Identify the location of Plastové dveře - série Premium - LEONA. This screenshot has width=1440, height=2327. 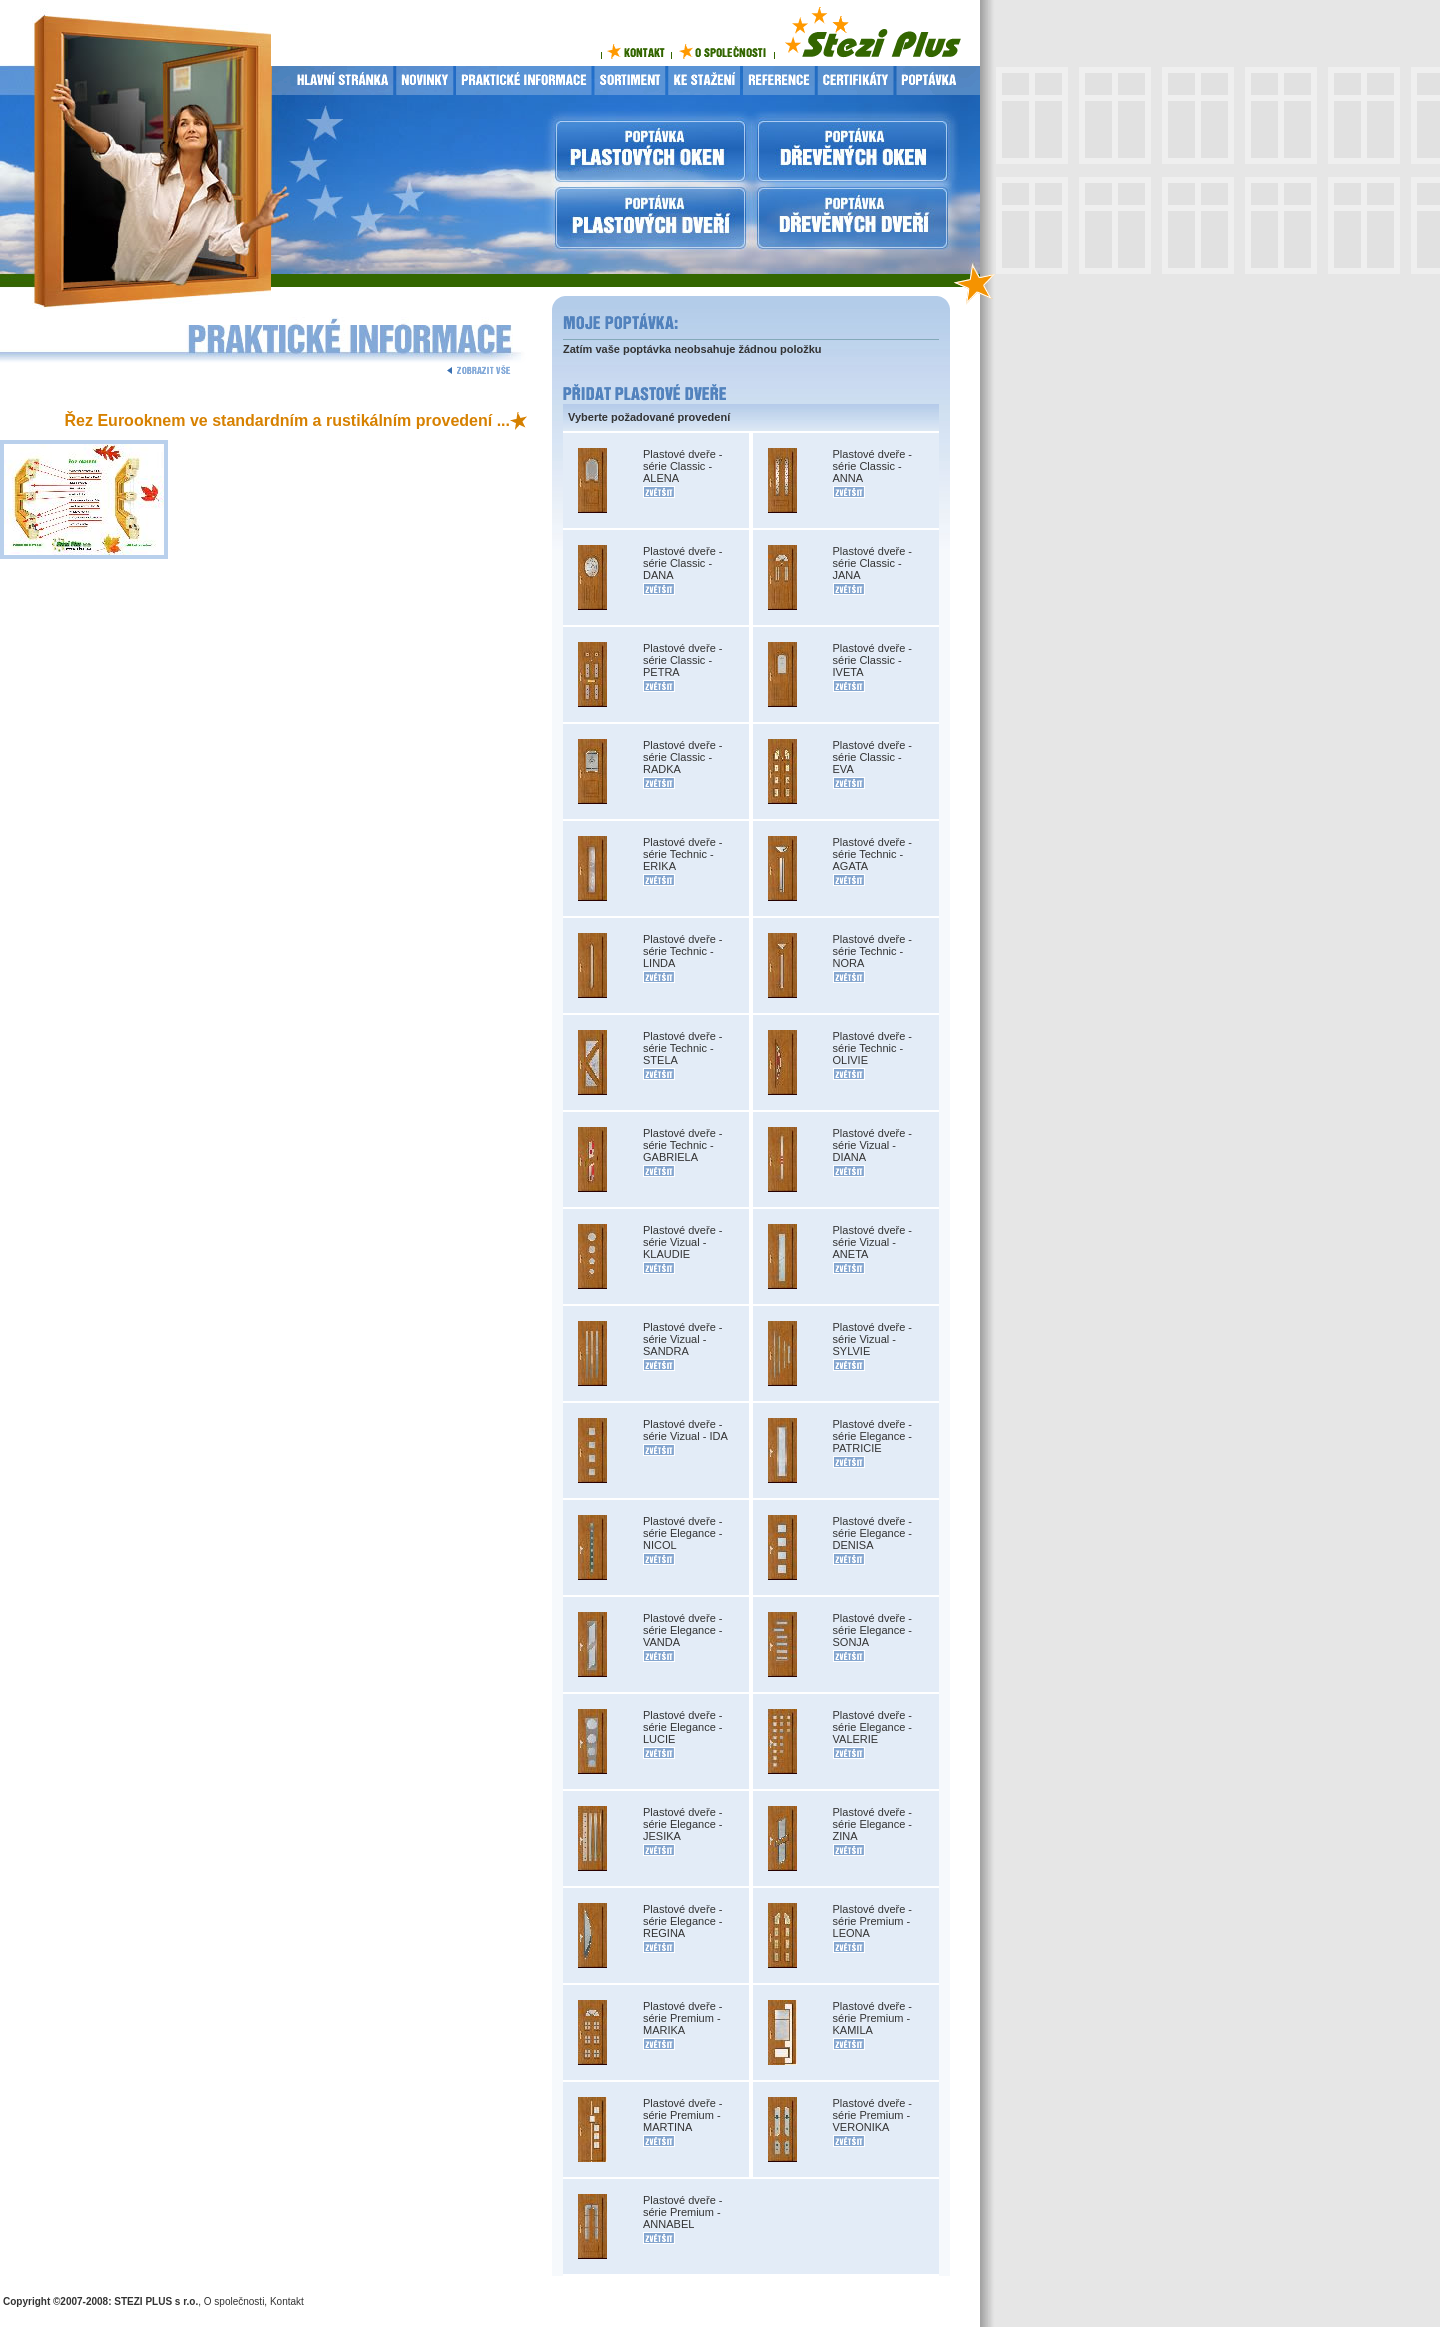
(872, 1921).